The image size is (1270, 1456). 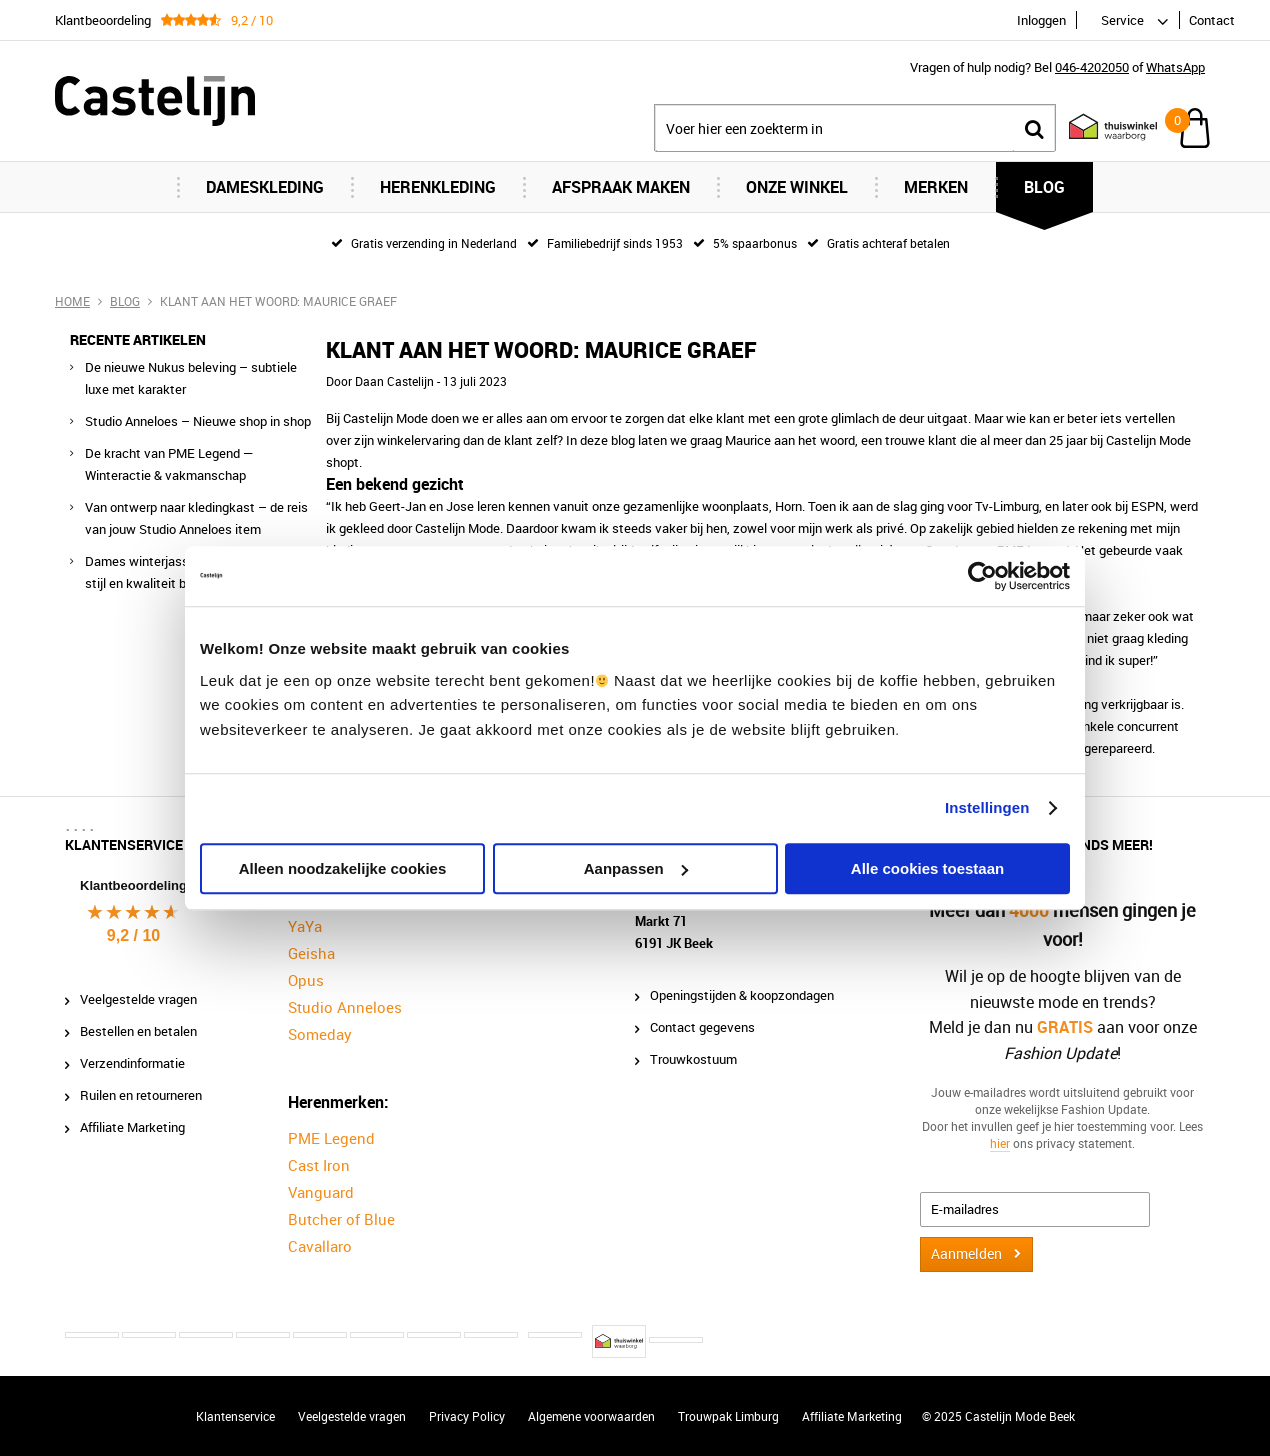 What do you see at coordinates (467, 1416) in the screenshot?
I see `Privacy Policy` at bounding box center [467, 1416].